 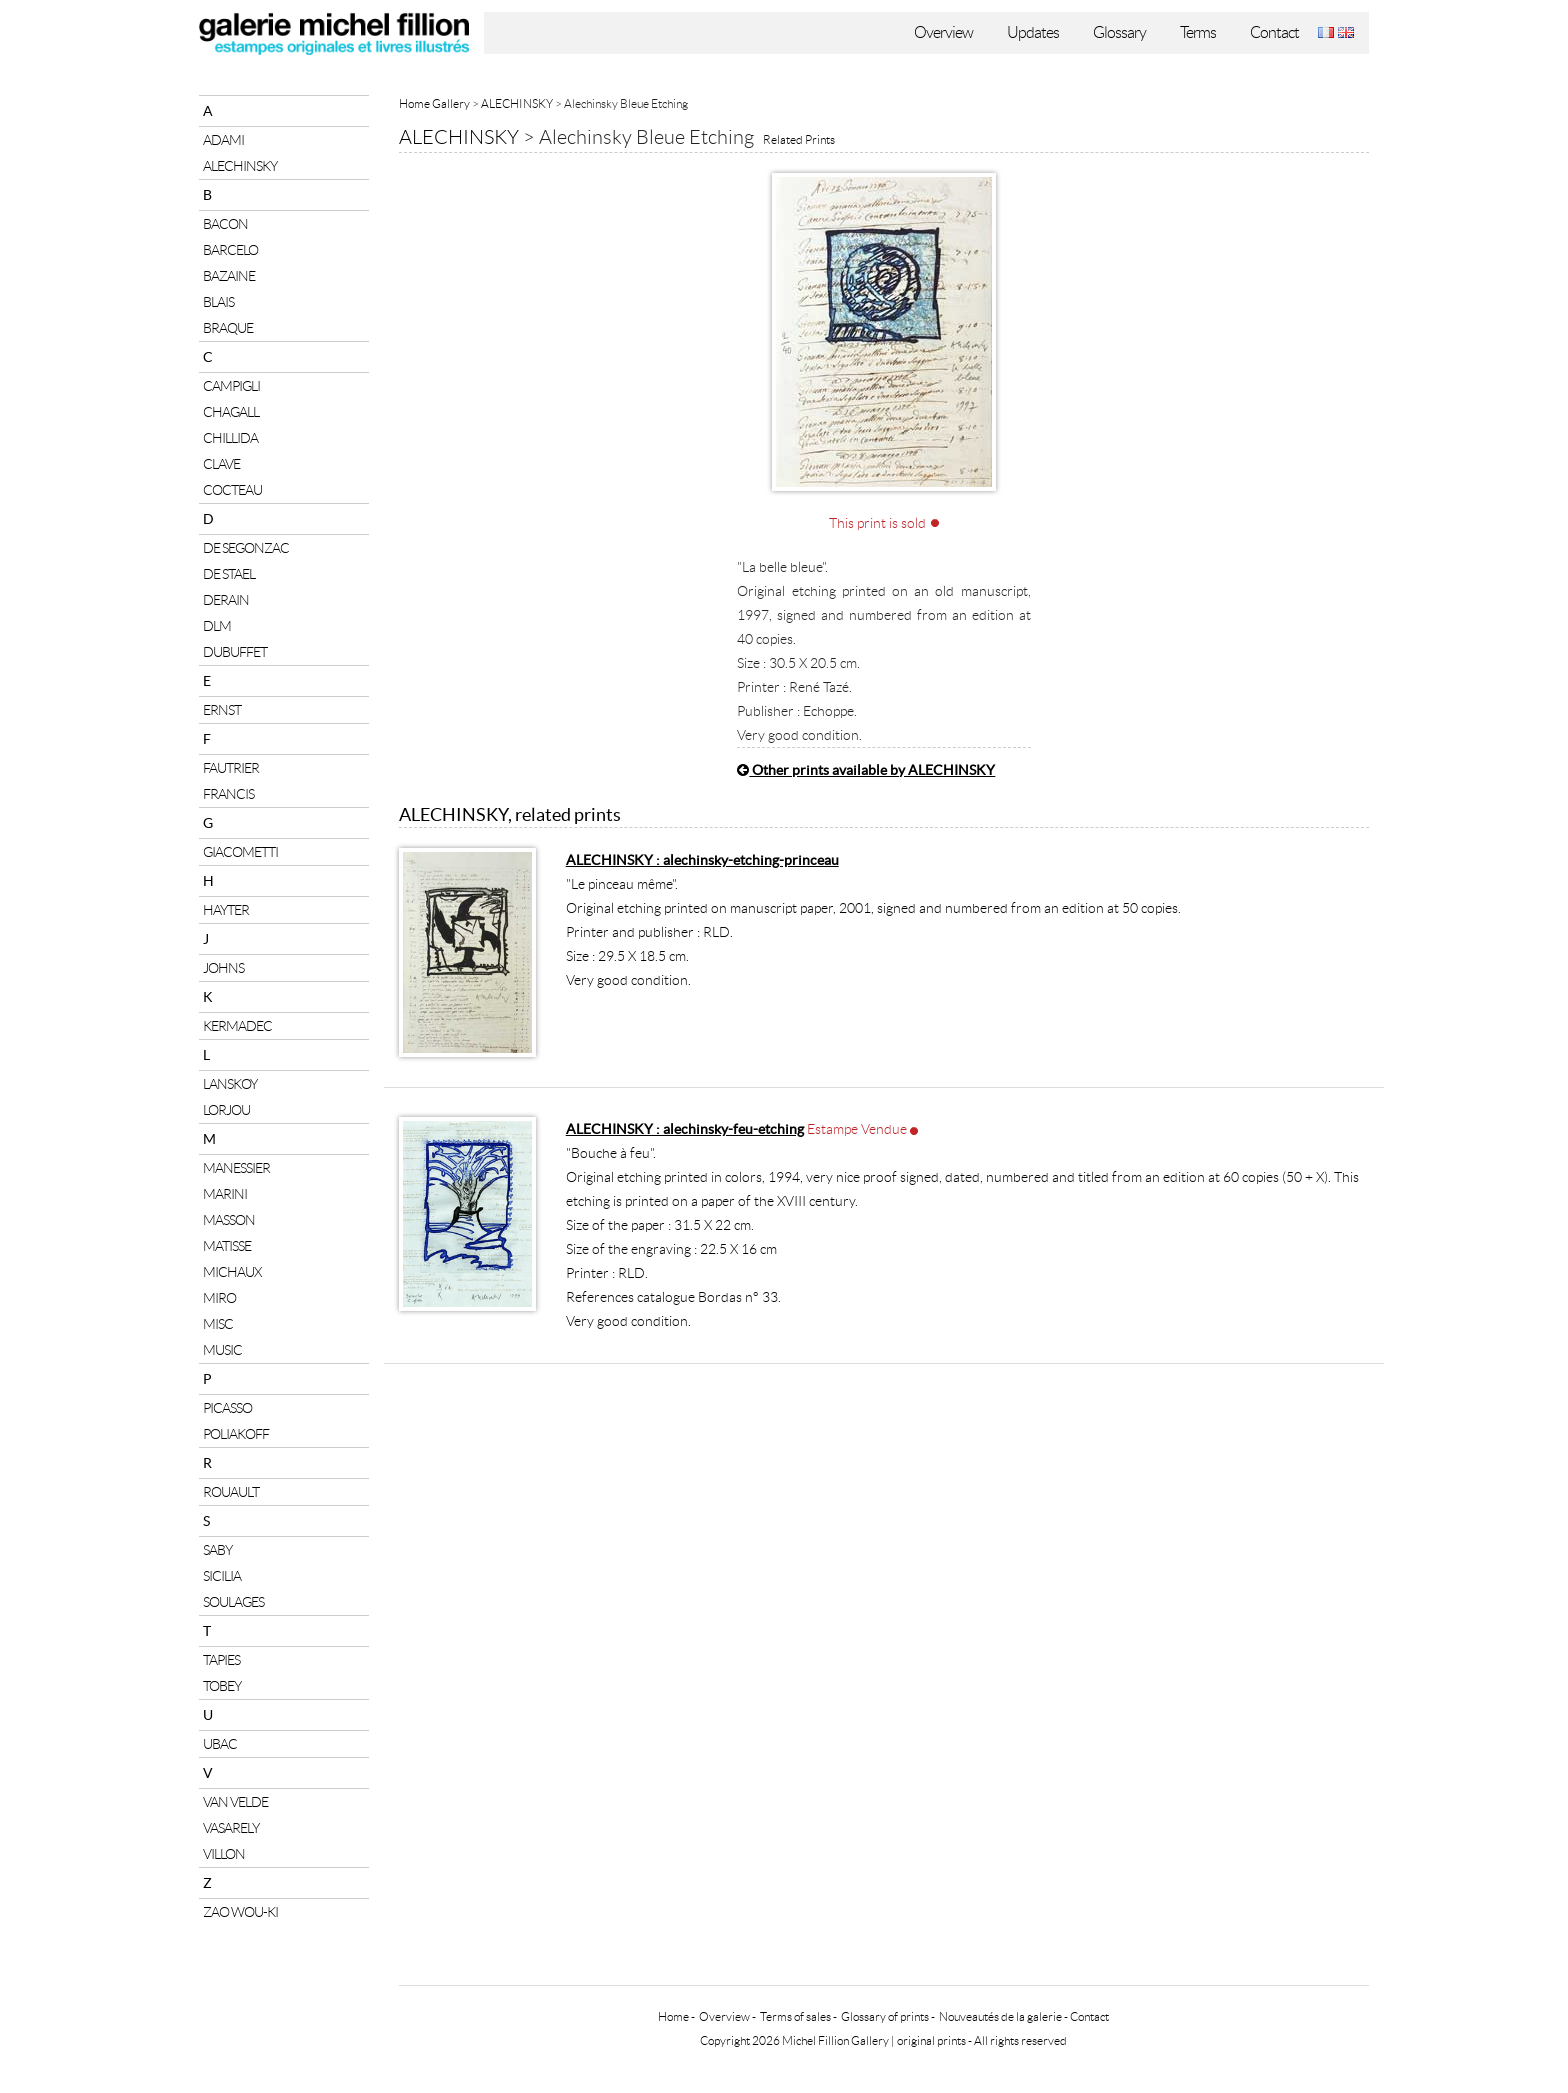 I want to click on ALECHINSKY, so click(x=240, y=166).